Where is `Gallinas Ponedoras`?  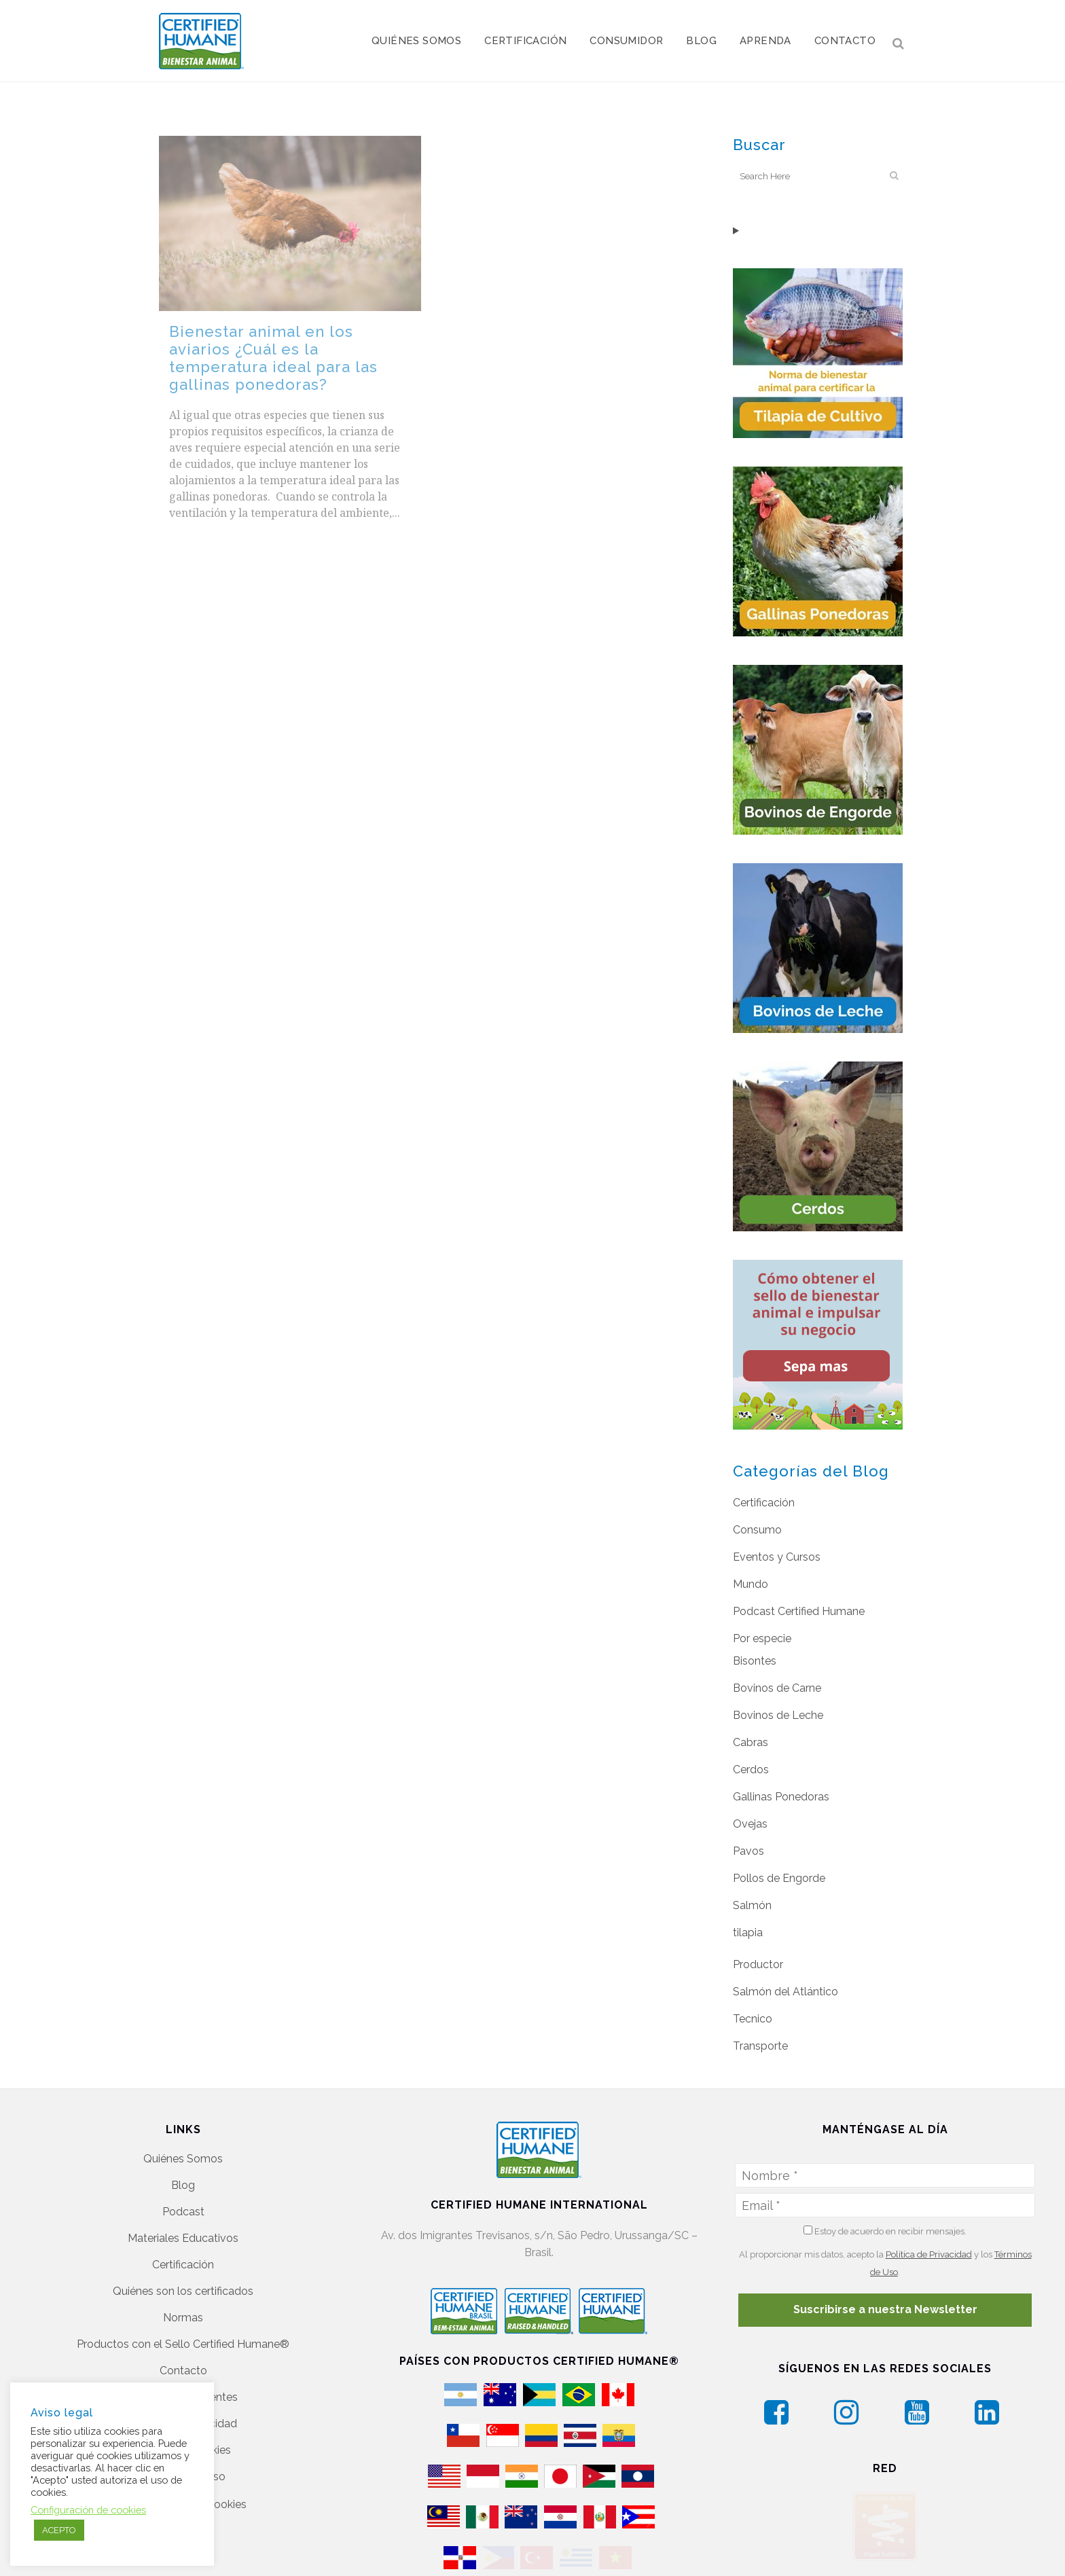 Gallinas Ponedoras is located at coordinates (781, 1796).